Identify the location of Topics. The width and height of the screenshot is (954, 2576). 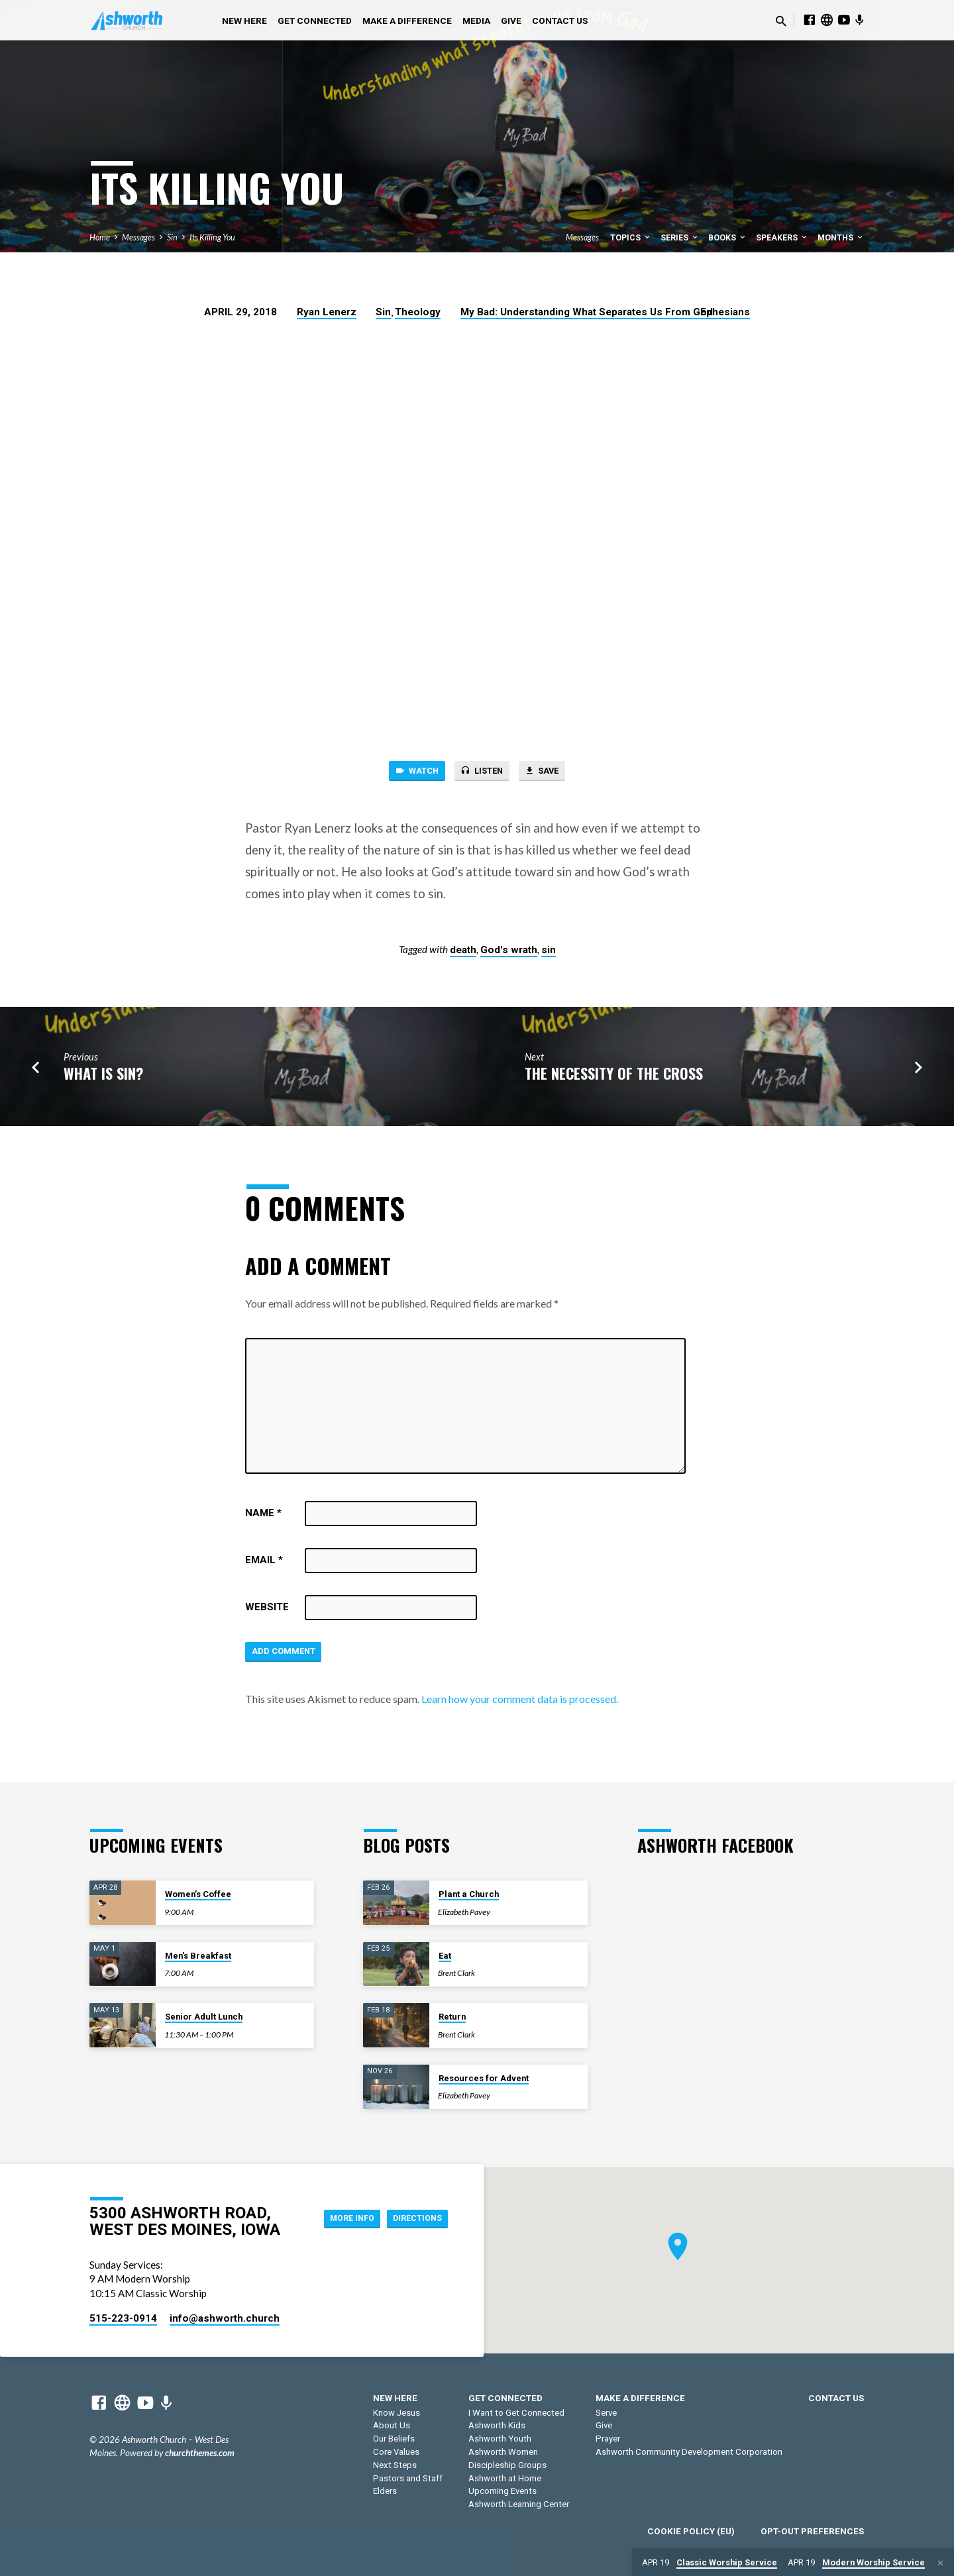
(631, 237).